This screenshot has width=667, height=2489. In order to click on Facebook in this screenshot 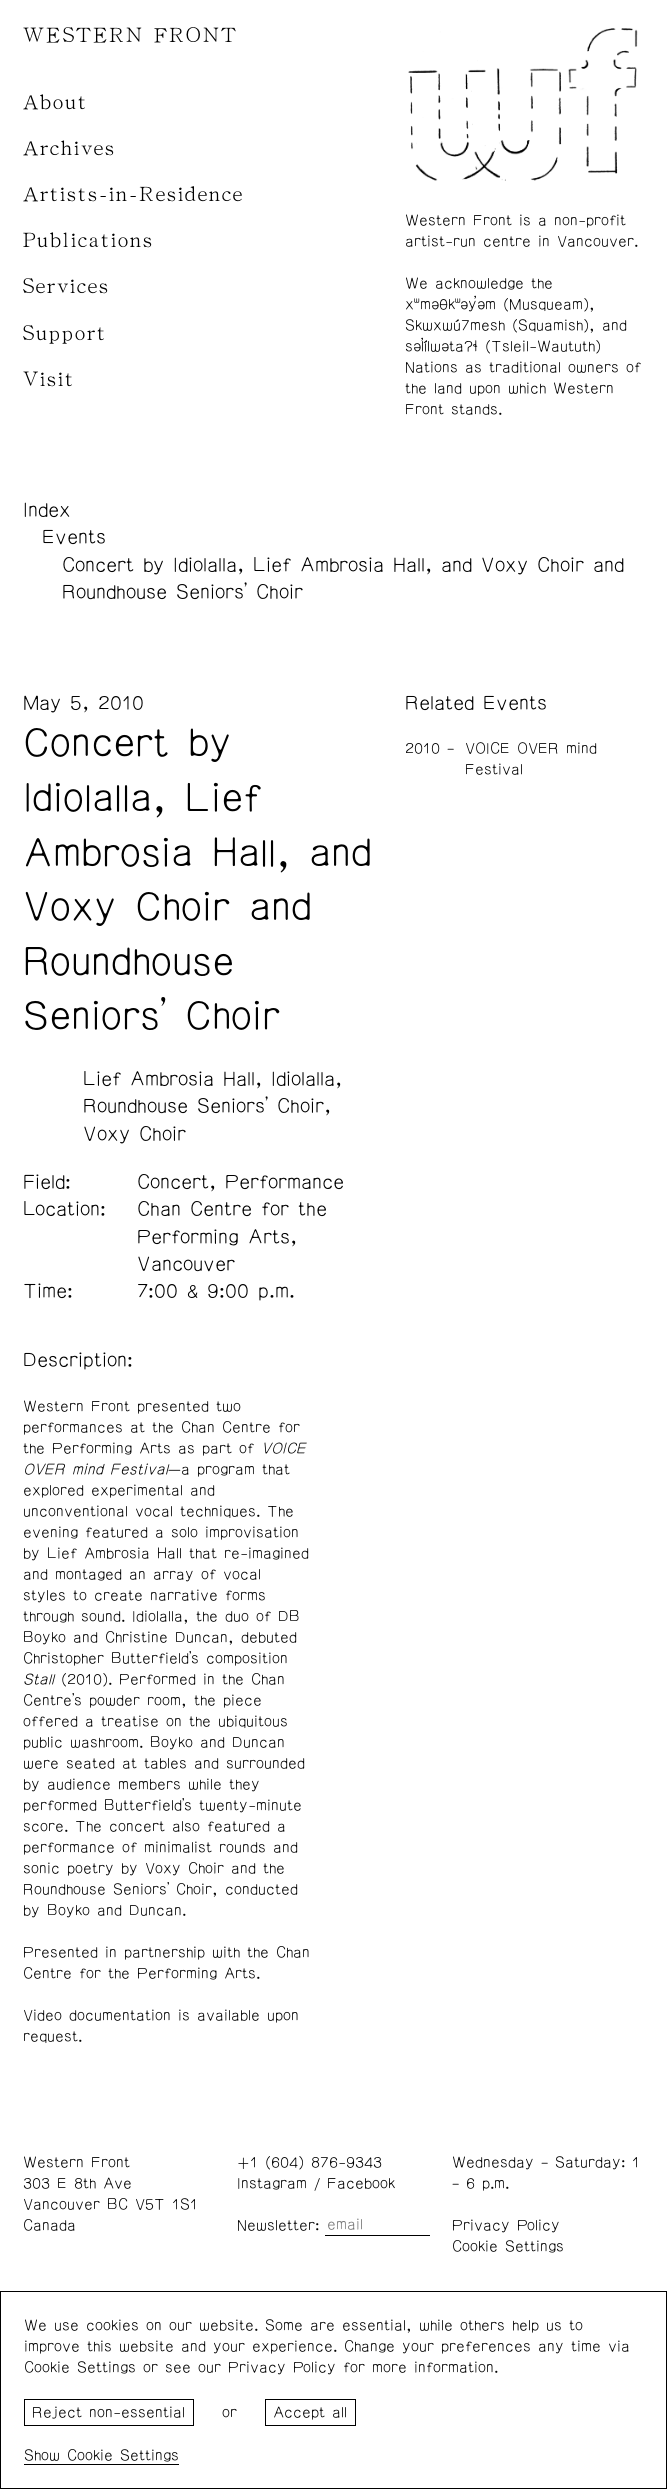, I will do `click(361, 2183)`.